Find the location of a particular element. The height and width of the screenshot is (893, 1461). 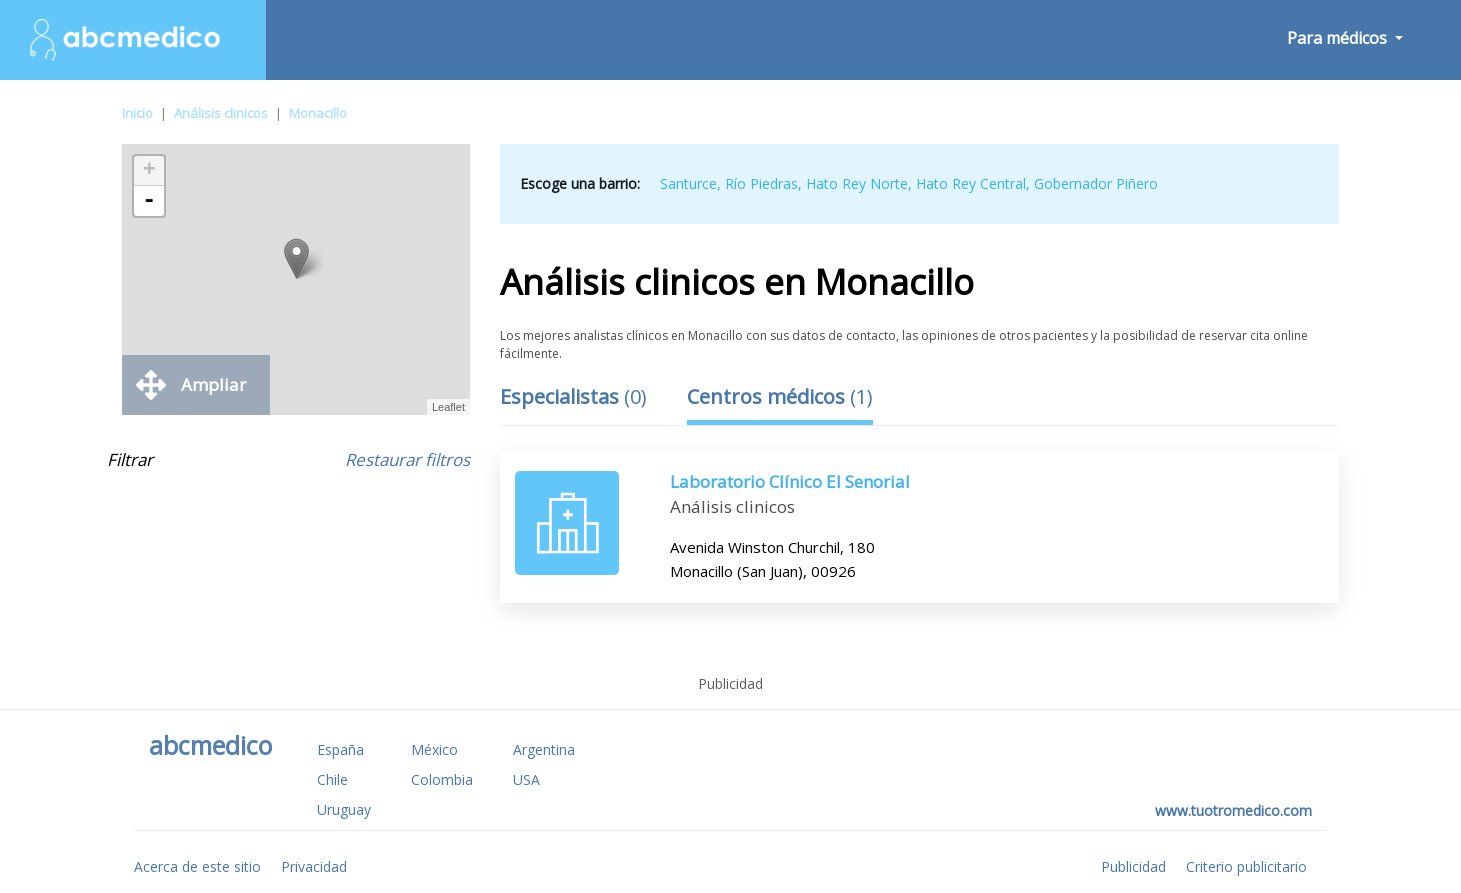

Privacidad is located at coordinates (314, 866).